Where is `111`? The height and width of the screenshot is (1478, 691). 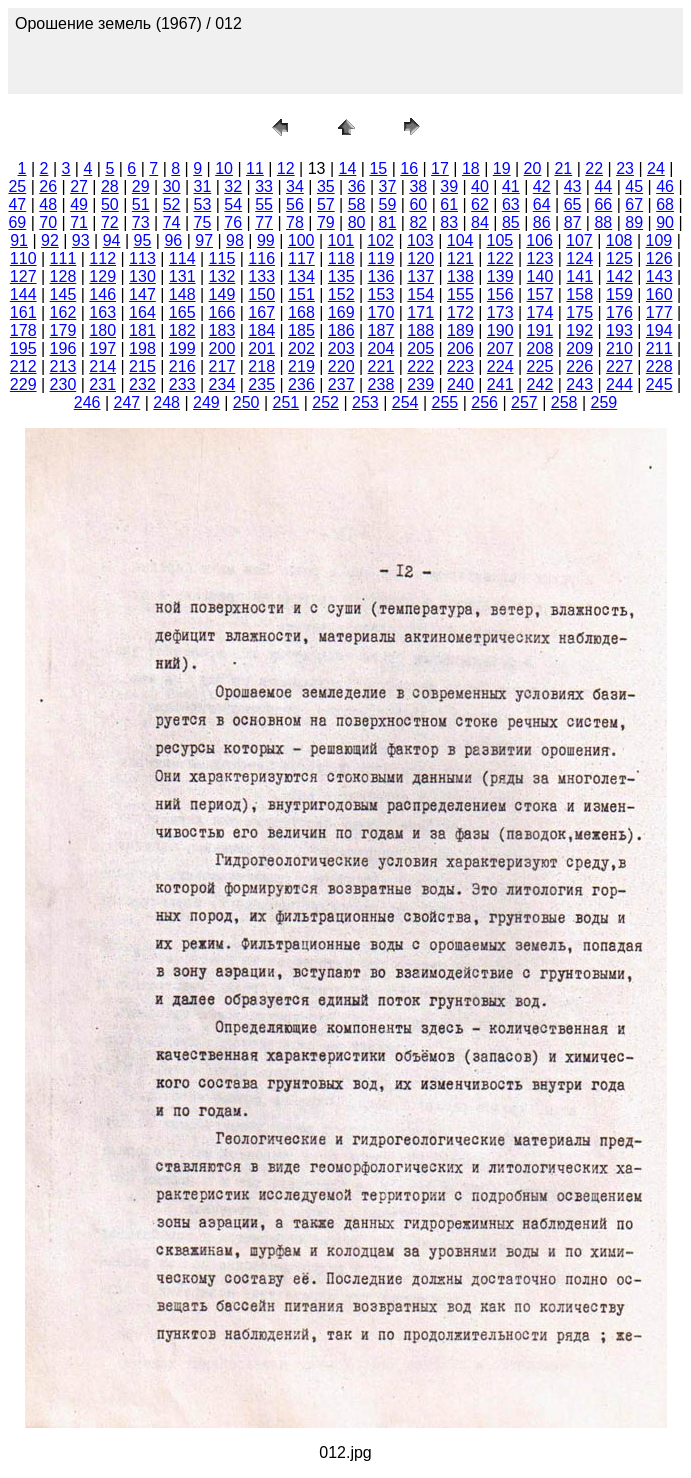 111 is located at coordinates (63, 258).